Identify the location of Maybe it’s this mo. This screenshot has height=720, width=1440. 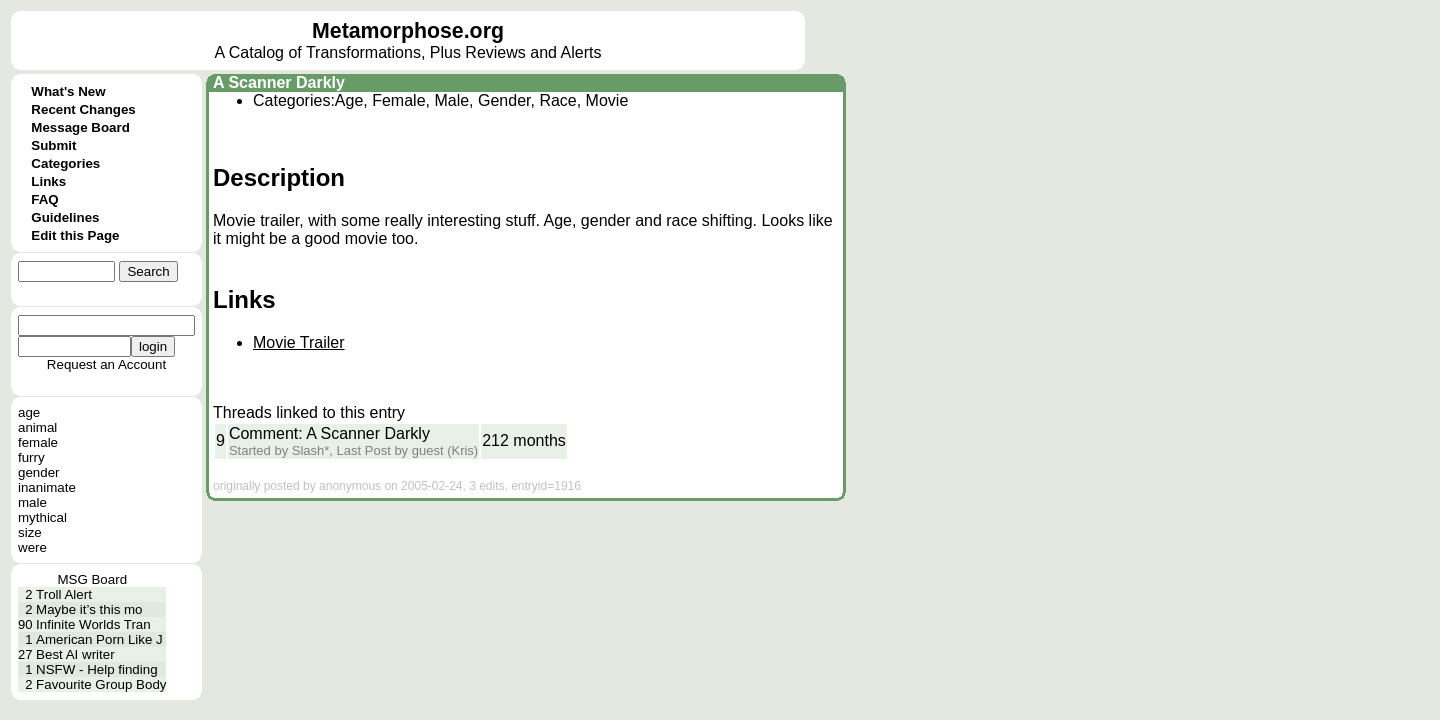
(89, 609).